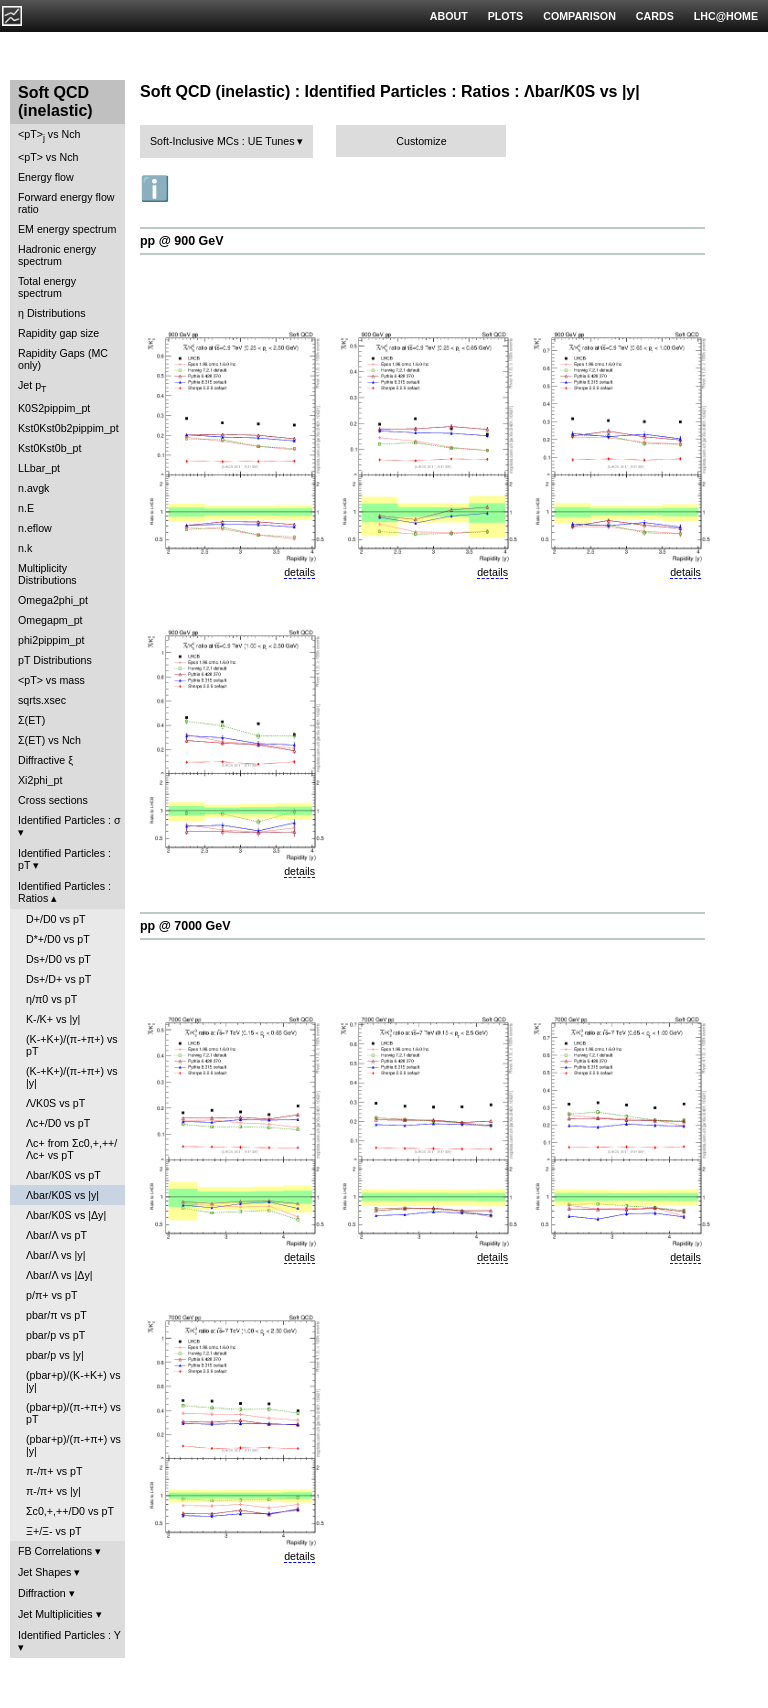  What do you see at coordinates (58, 1123) in the screenshot?
I see `Λc+/D0 vs pT` at bounding box center [58, 1123].